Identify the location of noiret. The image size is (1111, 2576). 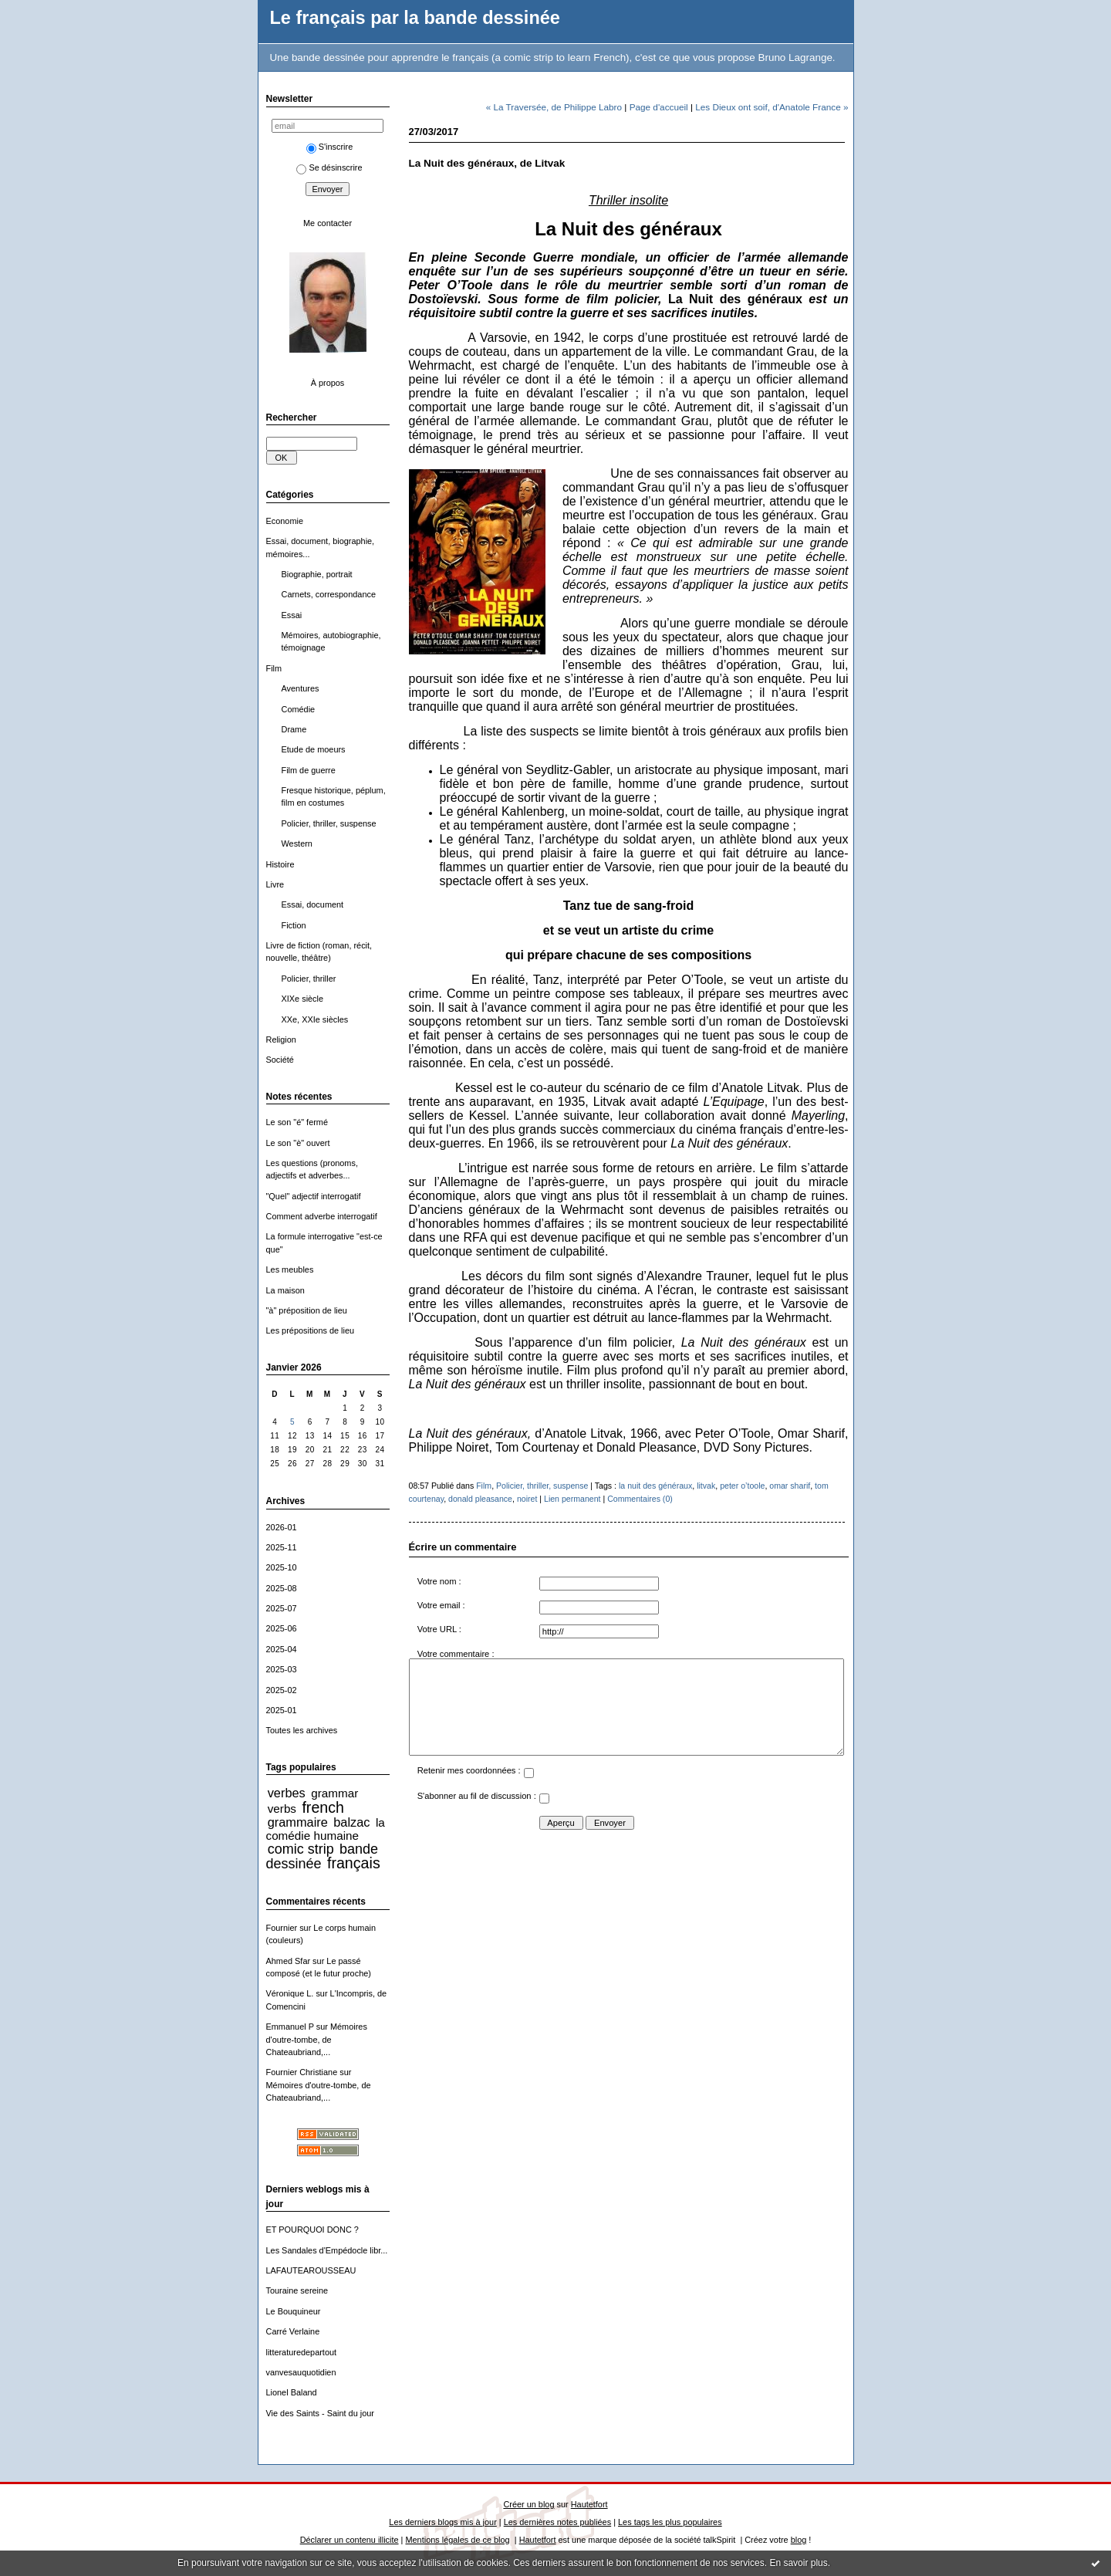
(527, 1498).